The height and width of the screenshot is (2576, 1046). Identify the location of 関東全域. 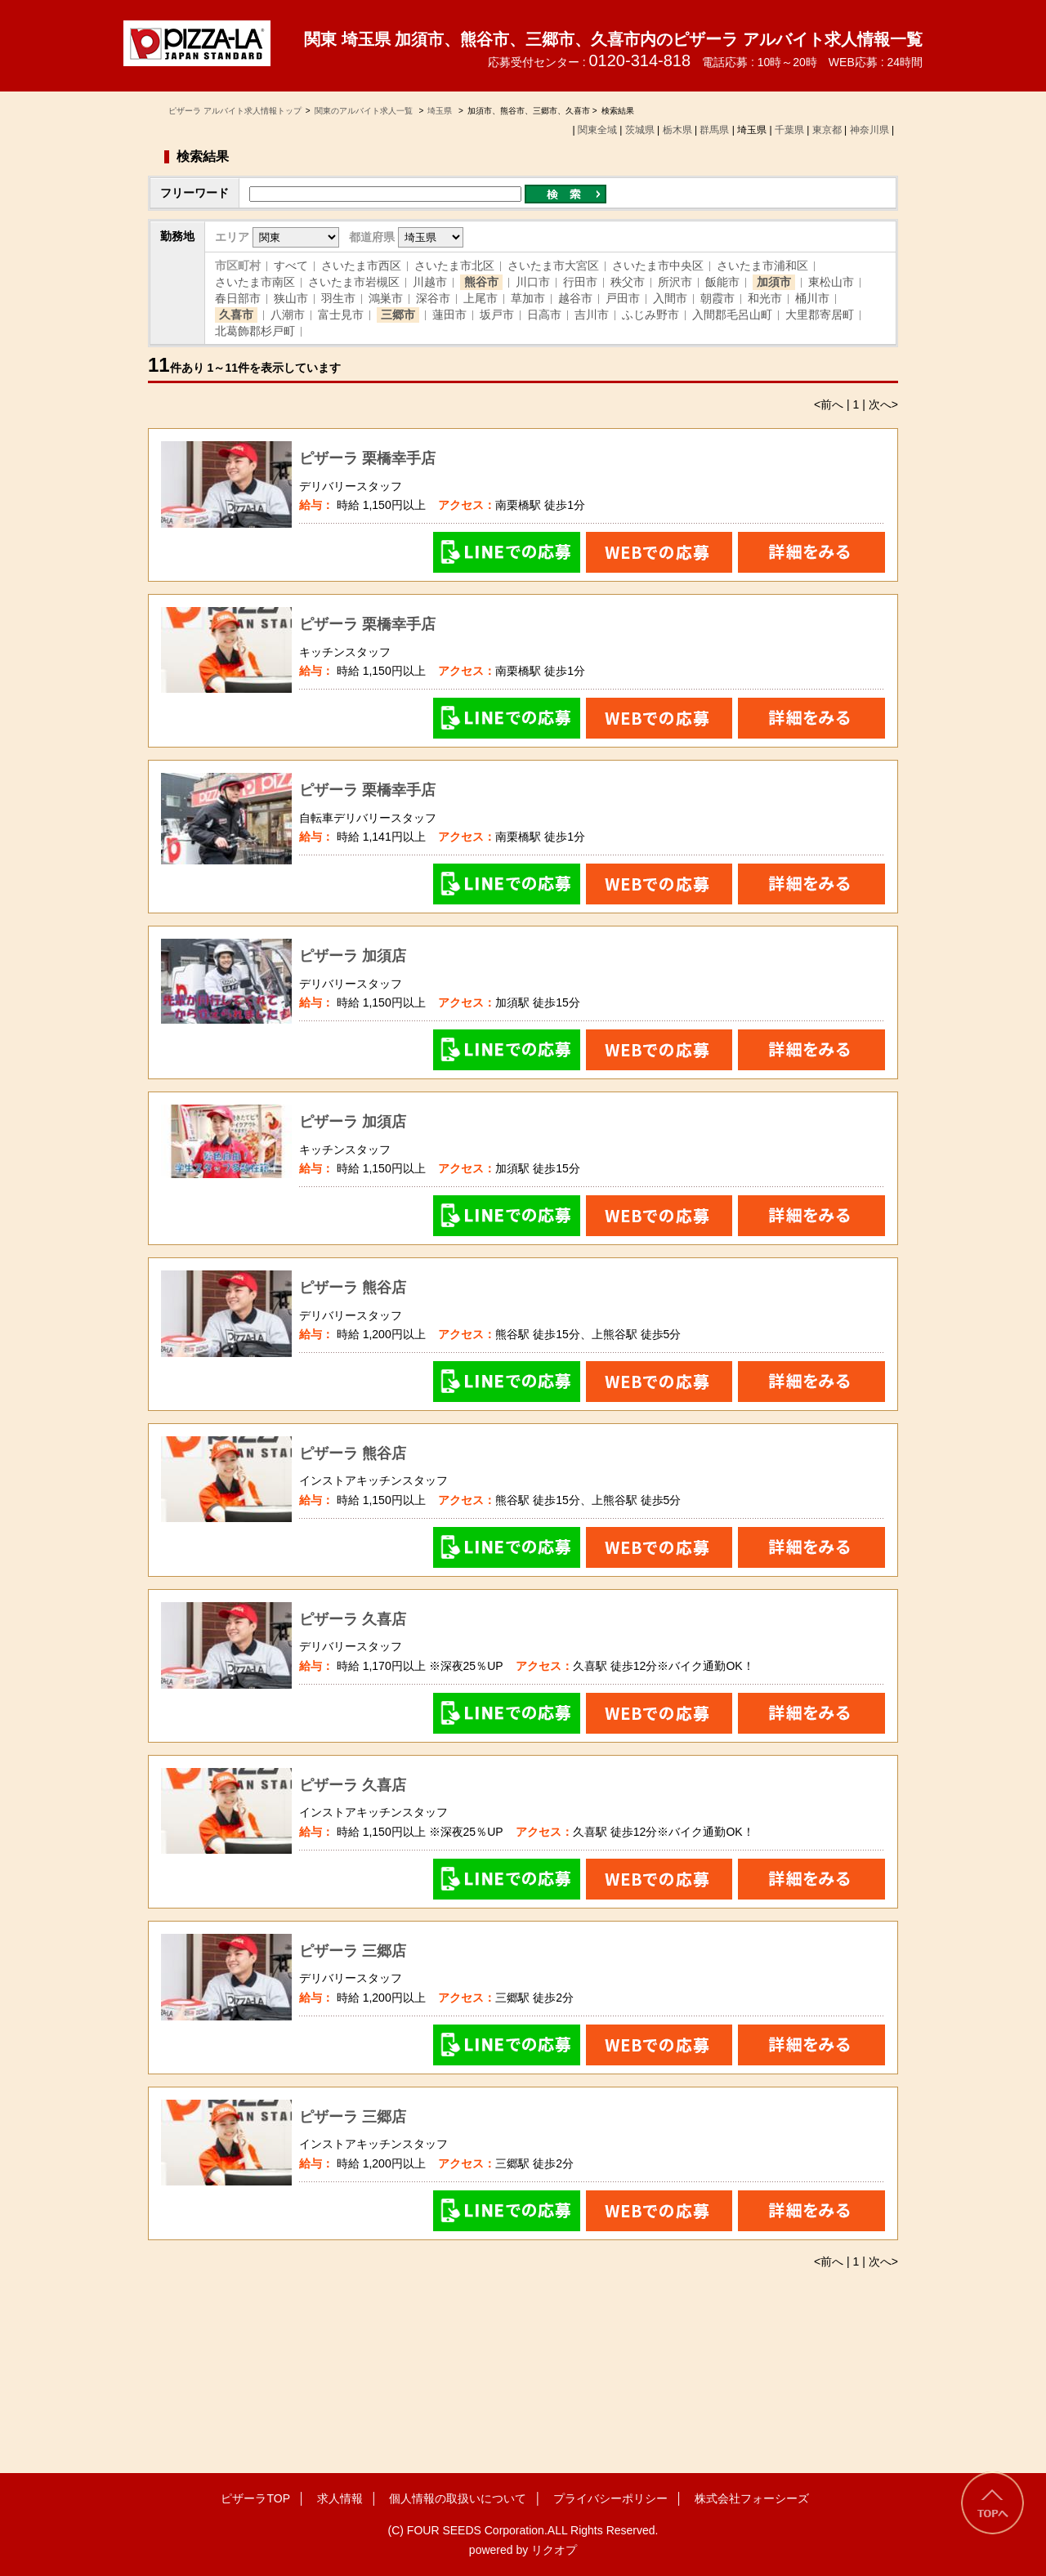
(597, 130).